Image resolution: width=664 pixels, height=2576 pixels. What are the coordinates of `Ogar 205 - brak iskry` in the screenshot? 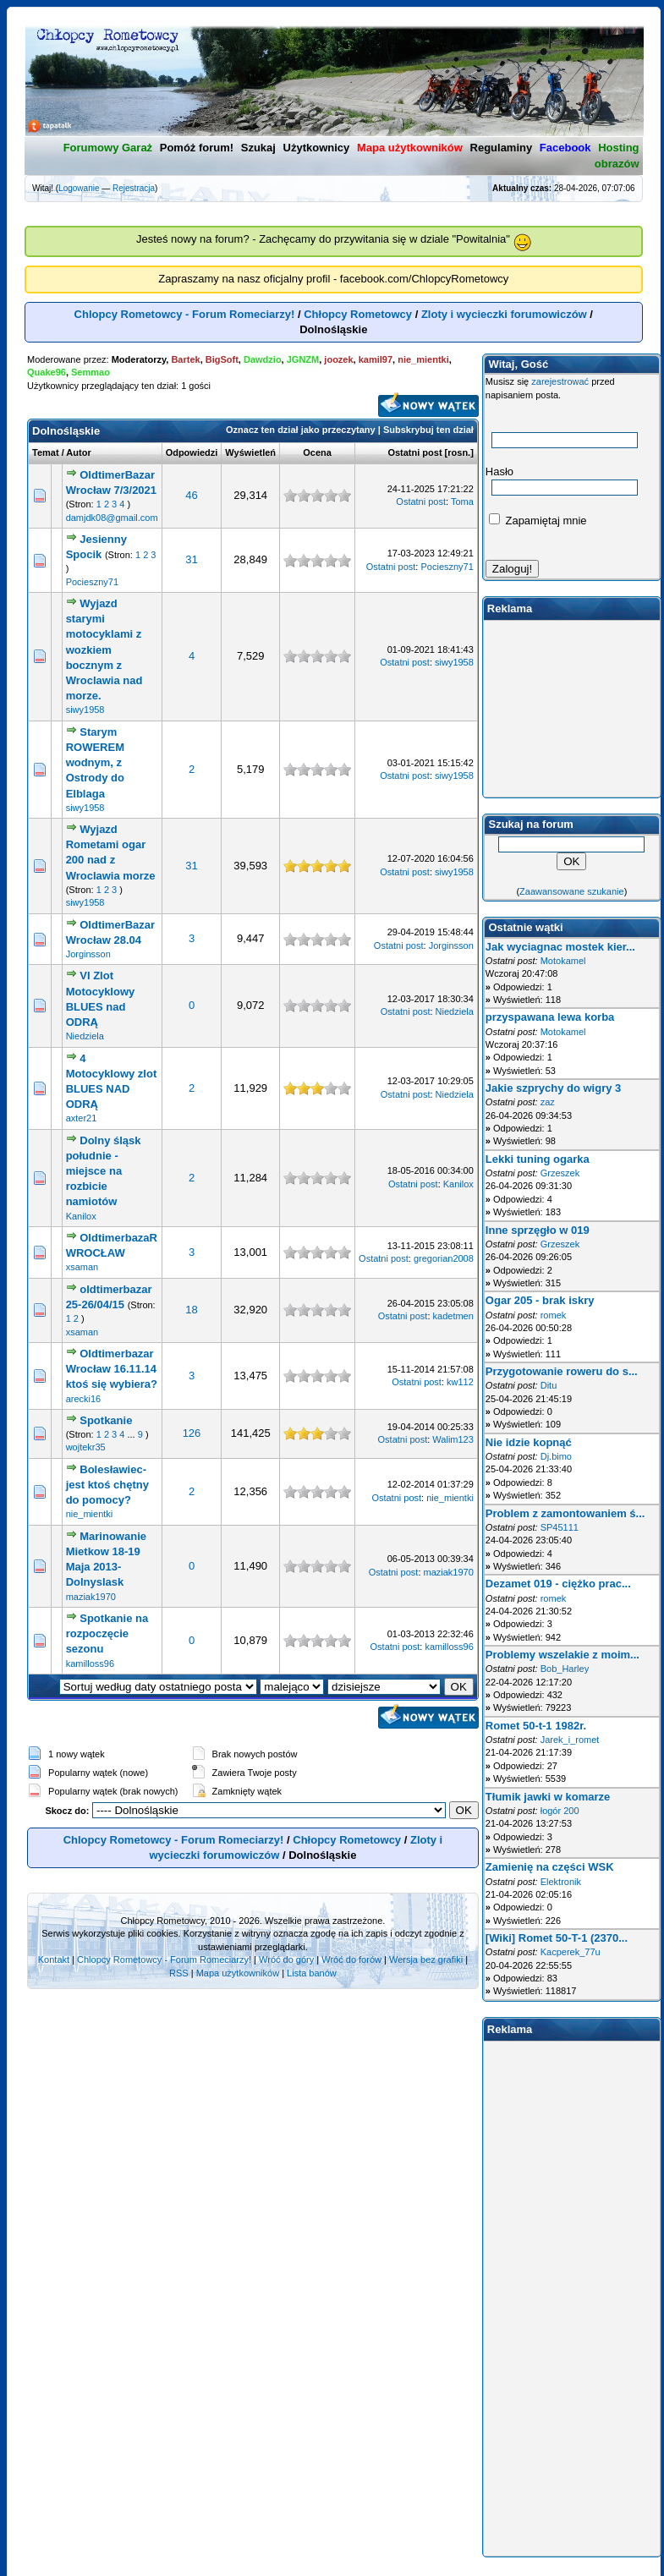 It's located at (540, 1300).